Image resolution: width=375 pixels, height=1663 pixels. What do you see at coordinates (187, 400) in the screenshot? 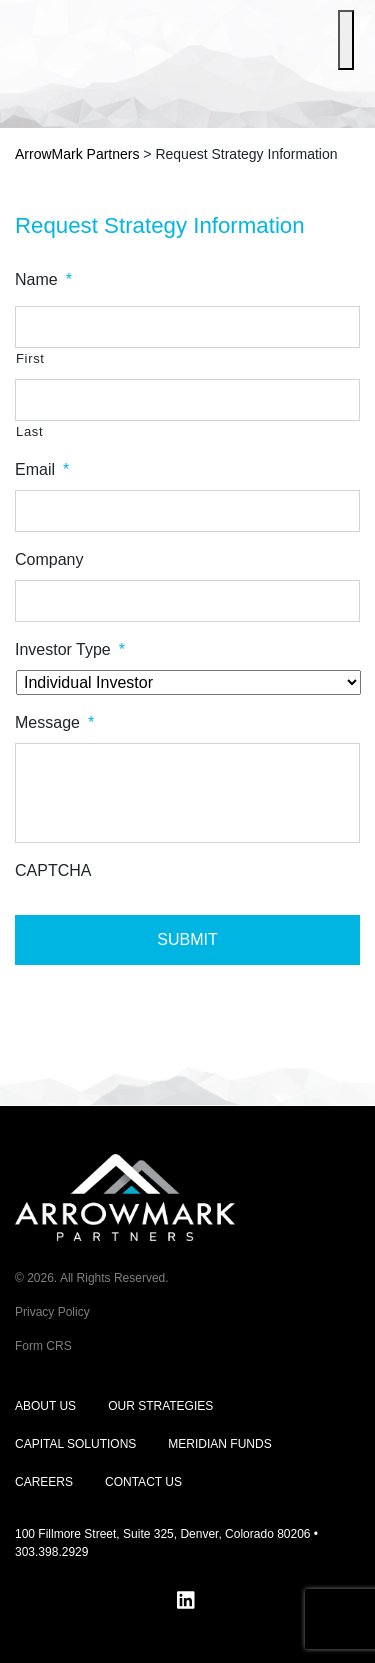
I see `[Last name]` at bounding box center [187, 400].